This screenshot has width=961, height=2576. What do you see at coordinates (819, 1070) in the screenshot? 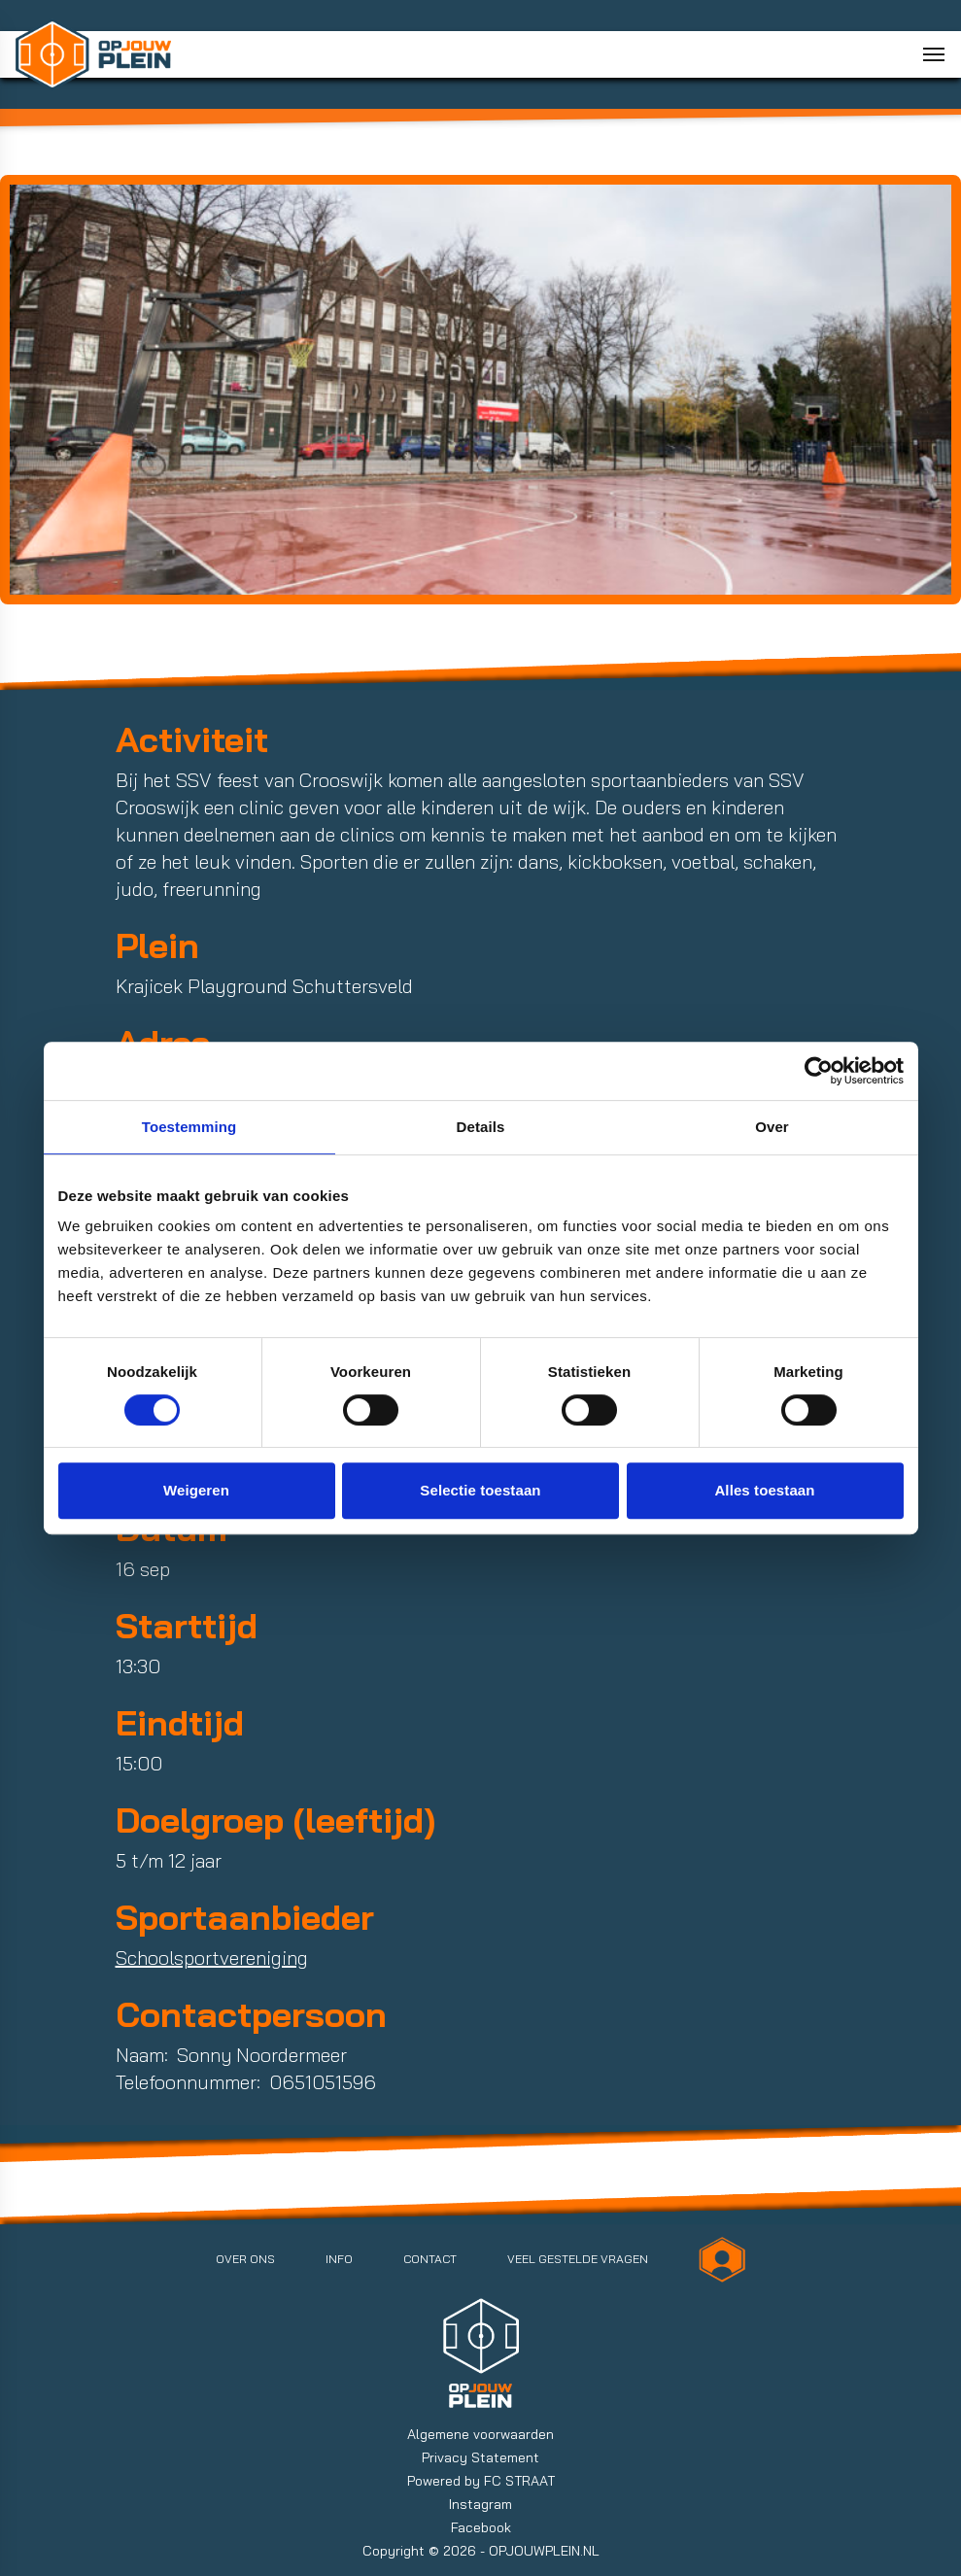
I see `[Cookiebot van Usercentrics - opent in een nieuw venster]` at bounding box center [819, 1070].